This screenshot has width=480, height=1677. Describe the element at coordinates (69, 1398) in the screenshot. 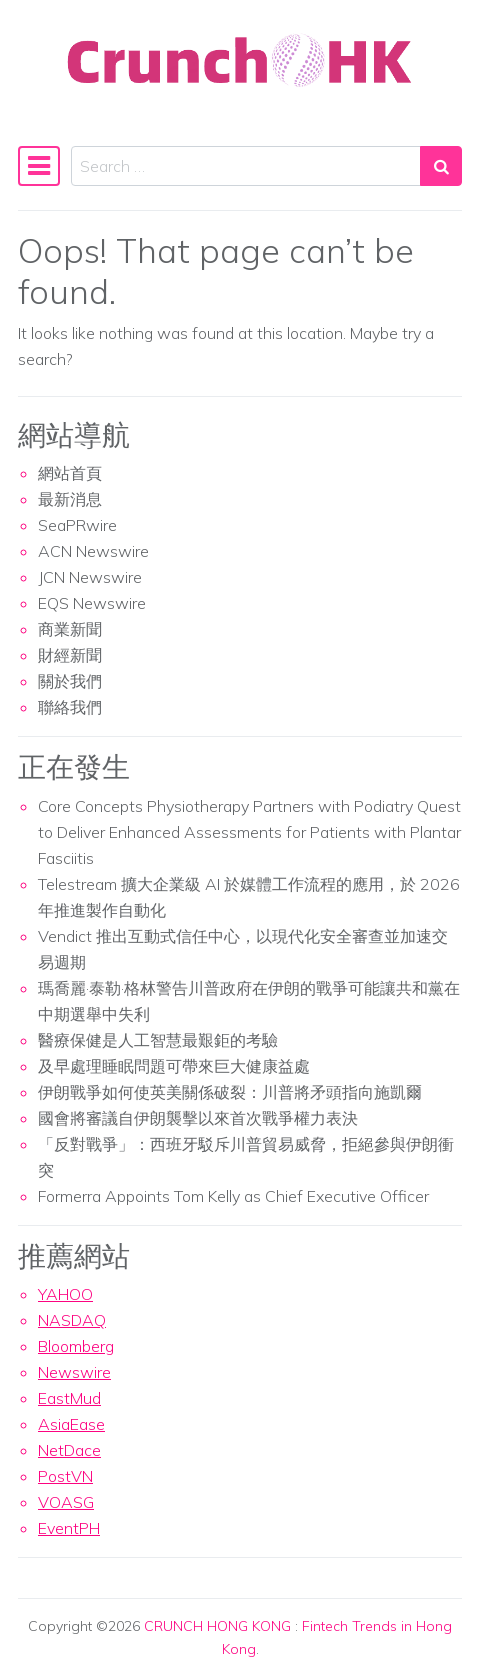

I see `EastMud` at that location.